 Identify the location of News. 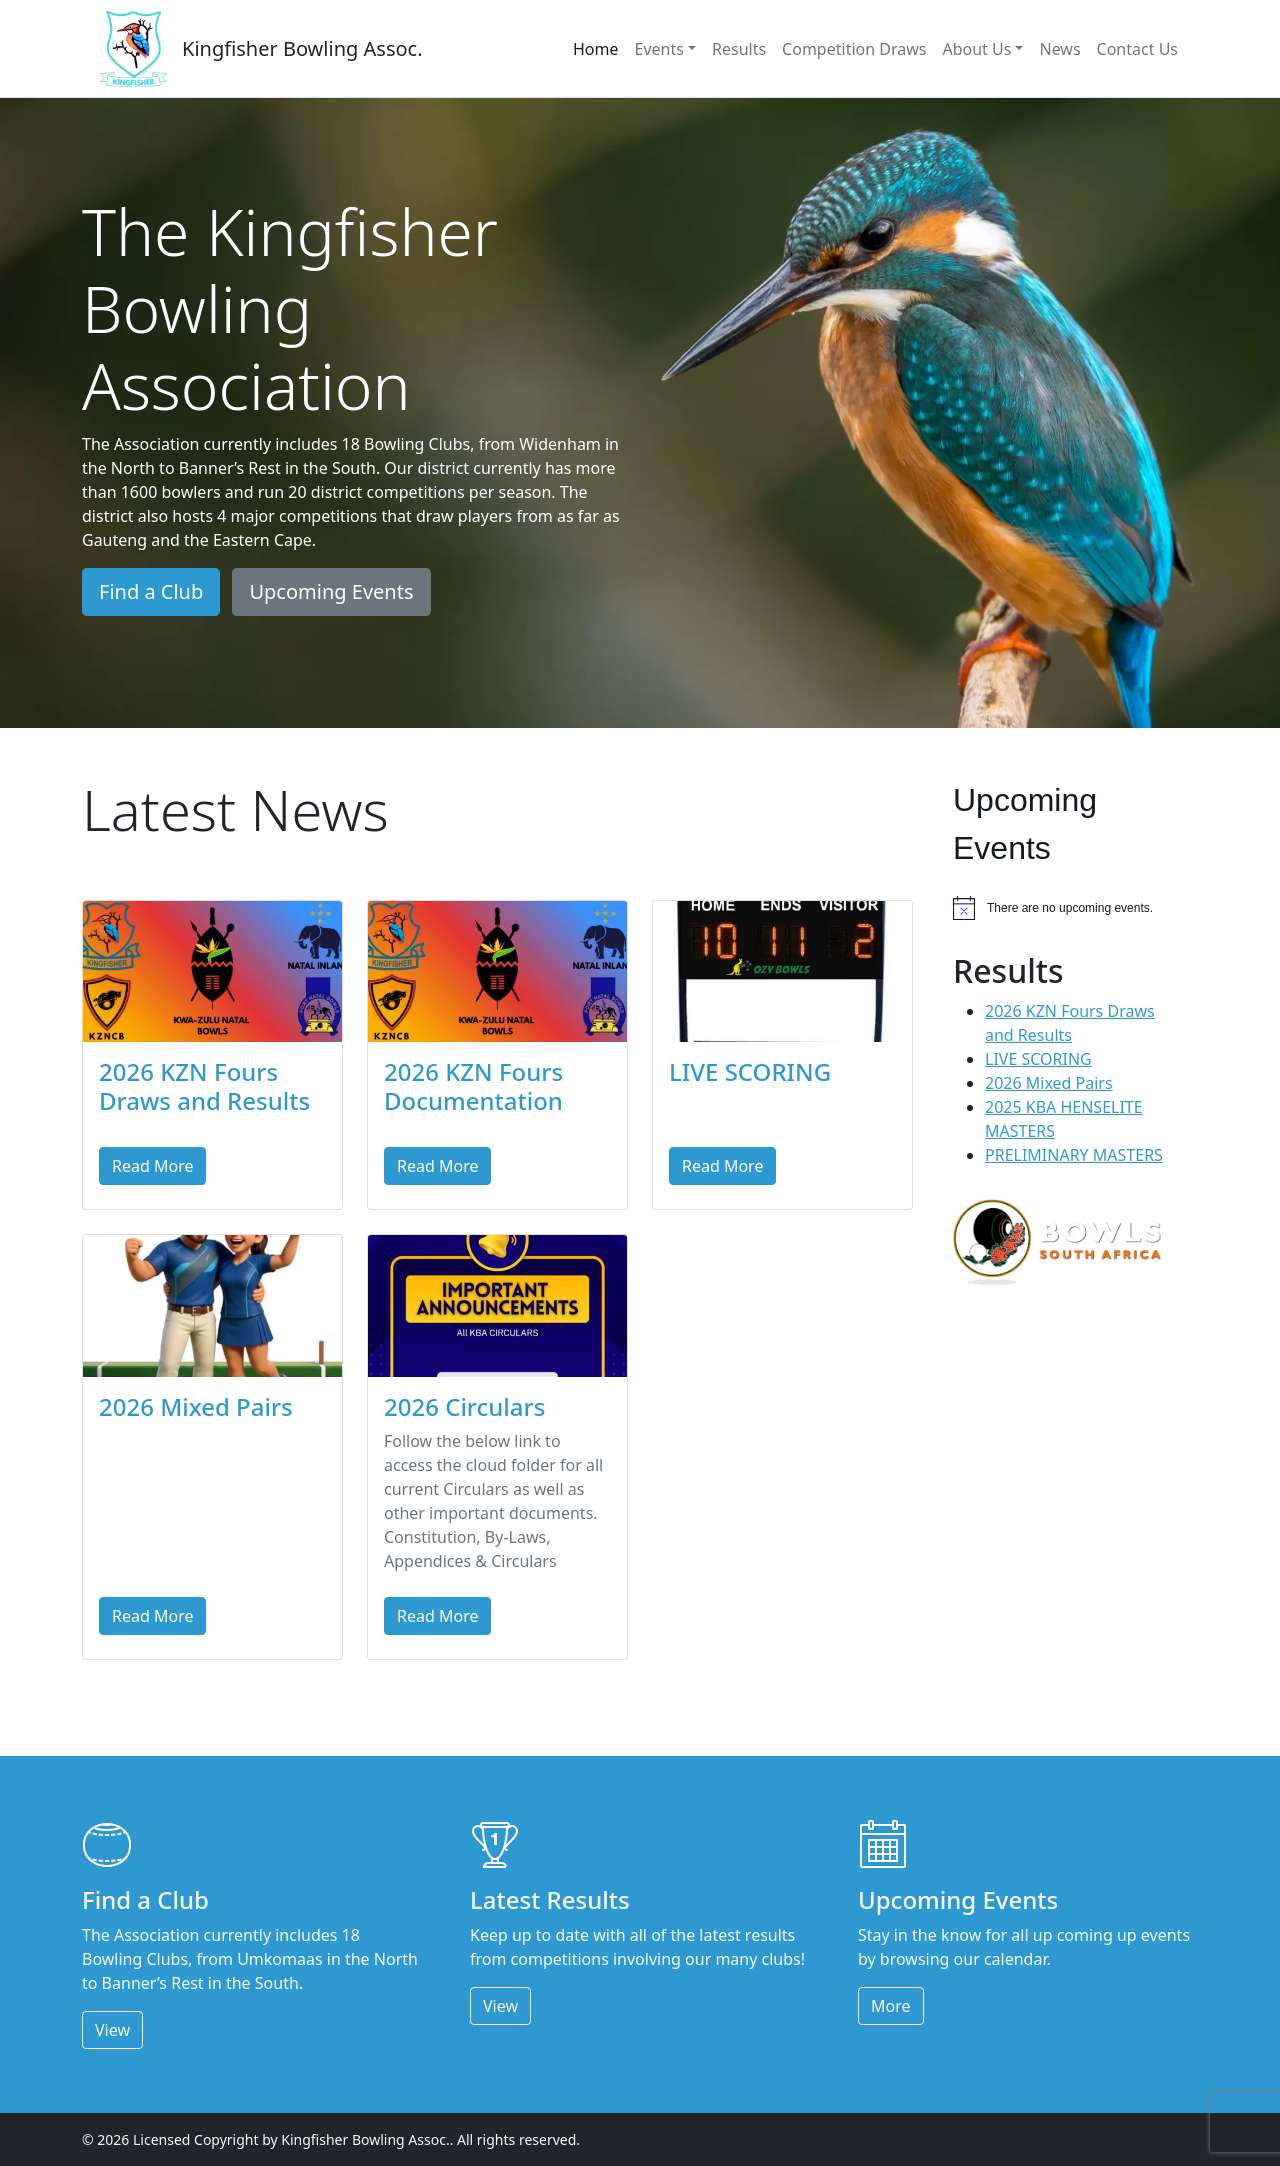
(1059, 49).